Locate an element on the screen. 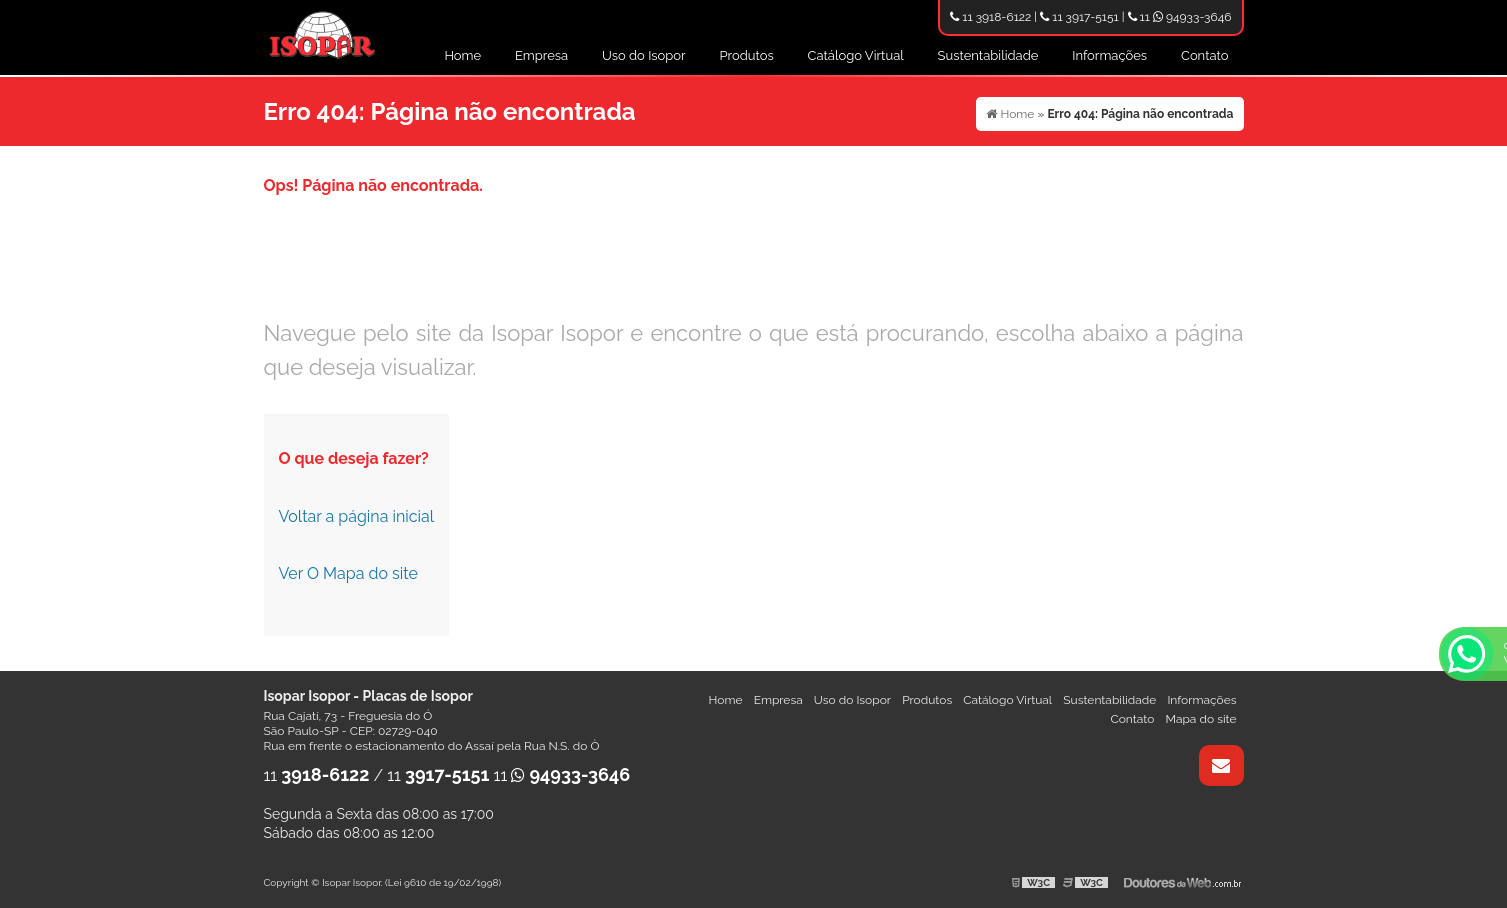 The height and width of the screenshot is (908, 1507). Voltar a página inicial is located at coordinates (357, 516).